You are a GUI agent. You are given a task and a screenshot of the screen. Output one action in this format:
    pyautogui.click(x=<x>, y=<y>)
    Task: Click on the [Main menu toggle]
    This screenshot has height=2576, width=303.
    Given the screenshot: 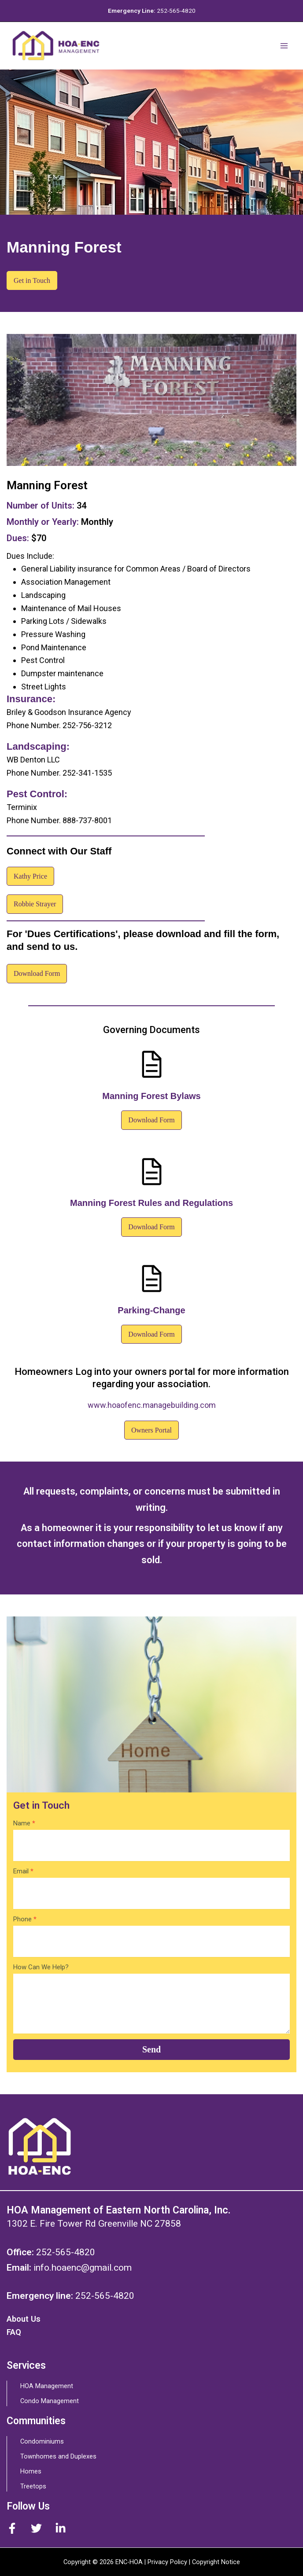 What is the action you would take?
    pyautogui.click(x=283, y=46)
    